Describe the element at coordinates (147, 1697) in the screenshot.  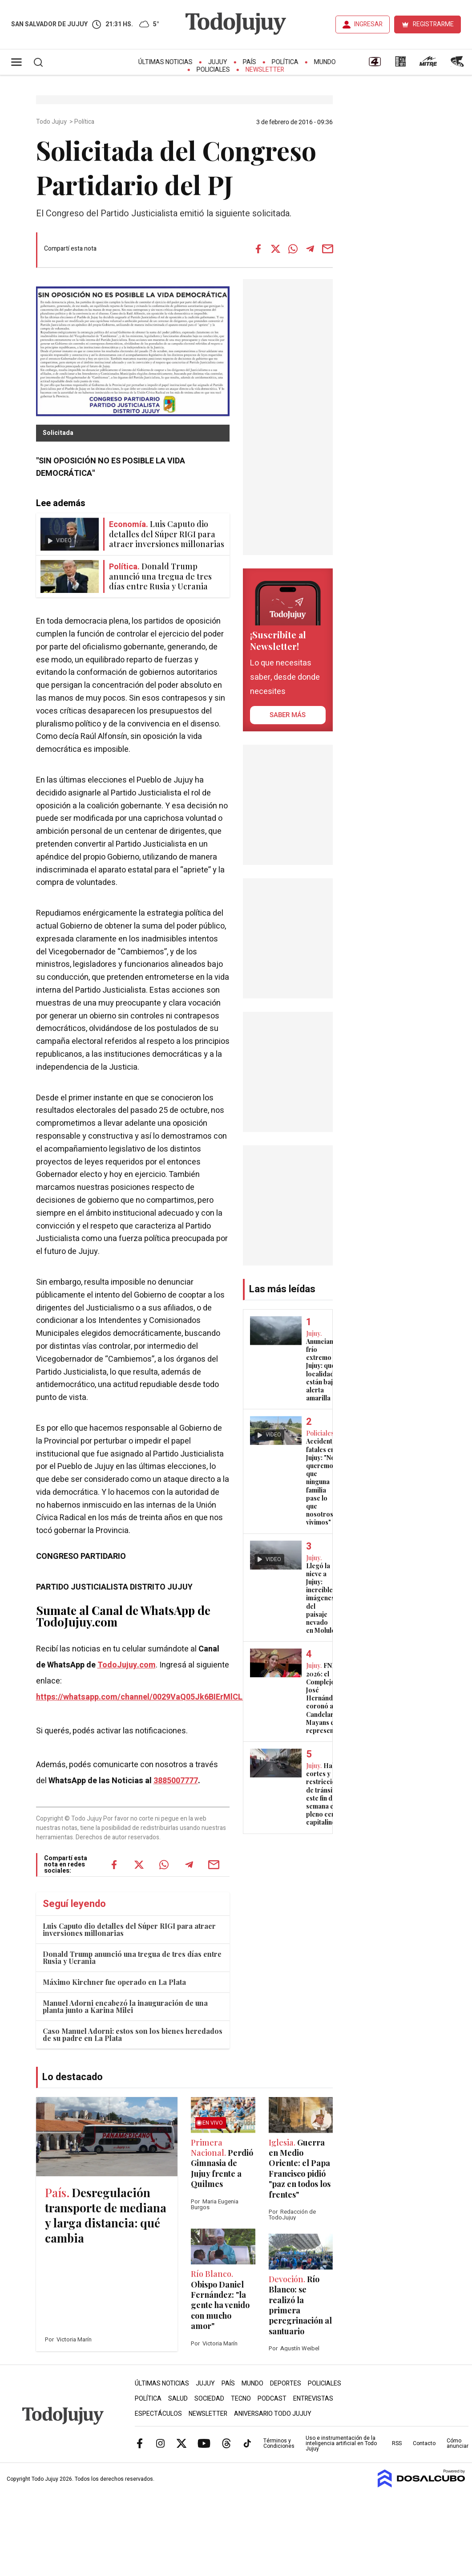
I see `https://whatsapp.com/channel/0029VaQ05Jk6BIErMlCL0v0j` at that location.